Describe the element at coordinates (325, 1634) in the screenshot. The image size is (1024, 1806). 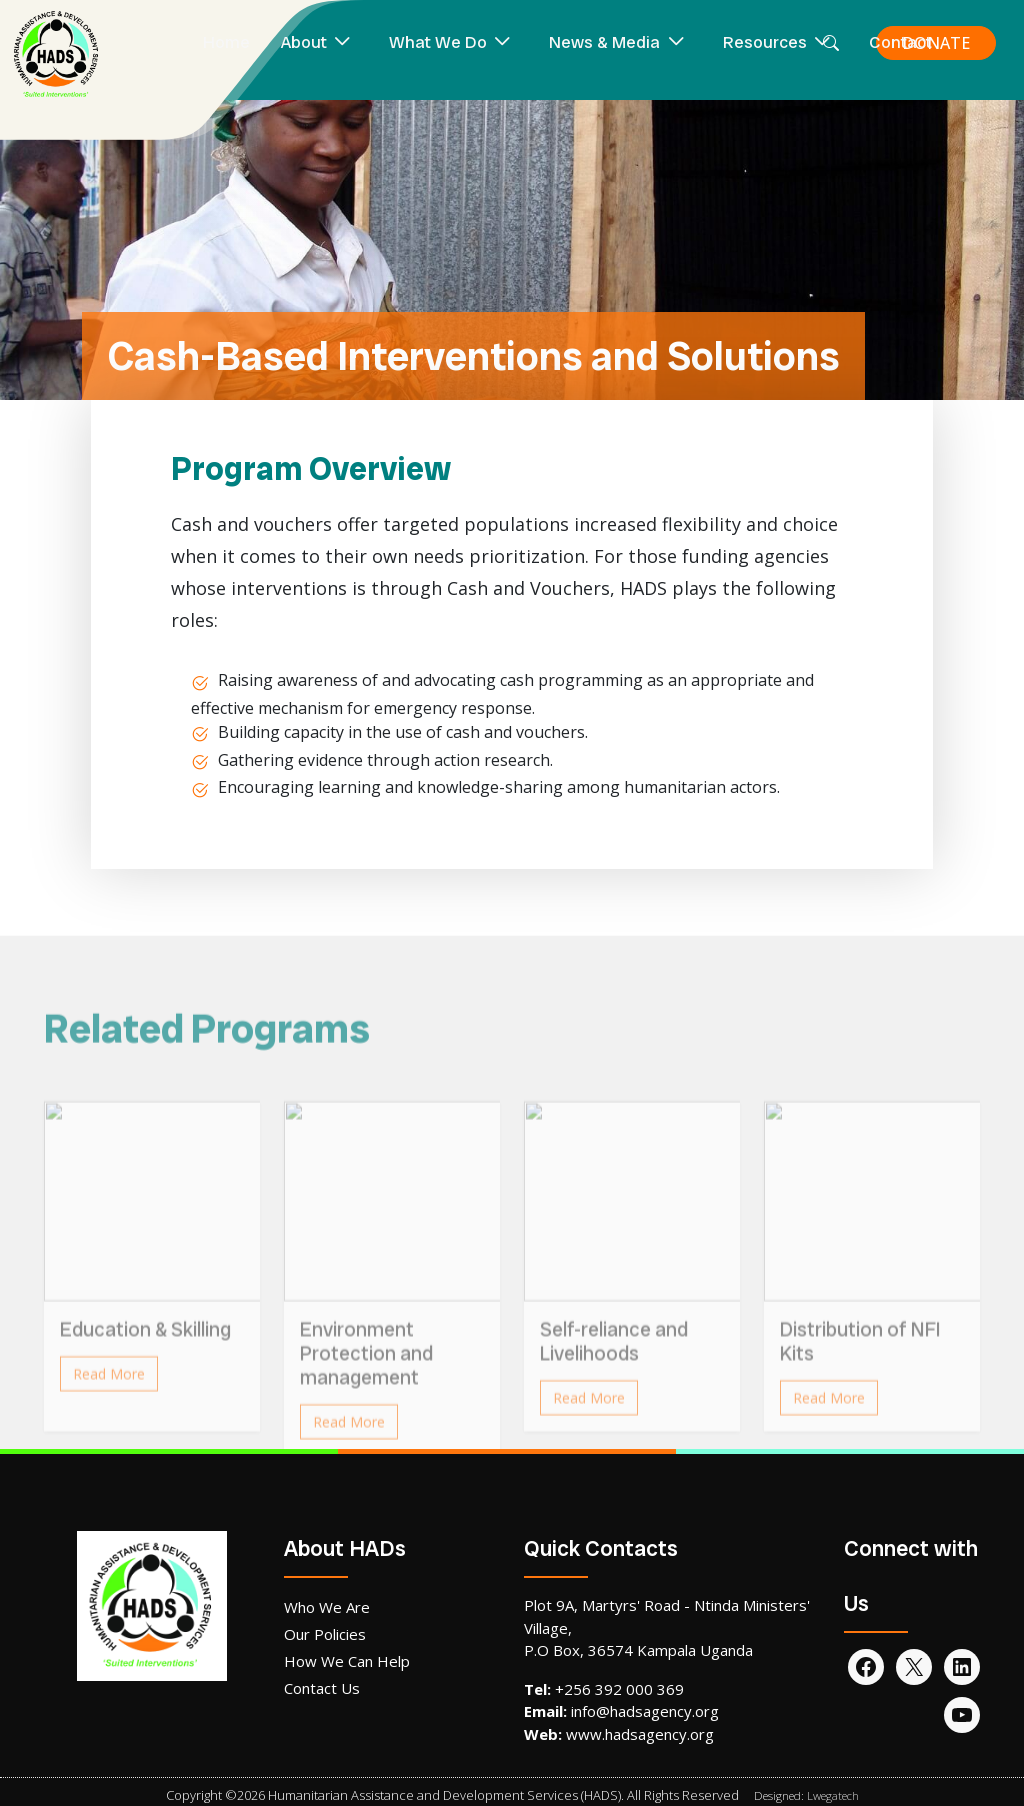
I see `Our Policies` at that location.